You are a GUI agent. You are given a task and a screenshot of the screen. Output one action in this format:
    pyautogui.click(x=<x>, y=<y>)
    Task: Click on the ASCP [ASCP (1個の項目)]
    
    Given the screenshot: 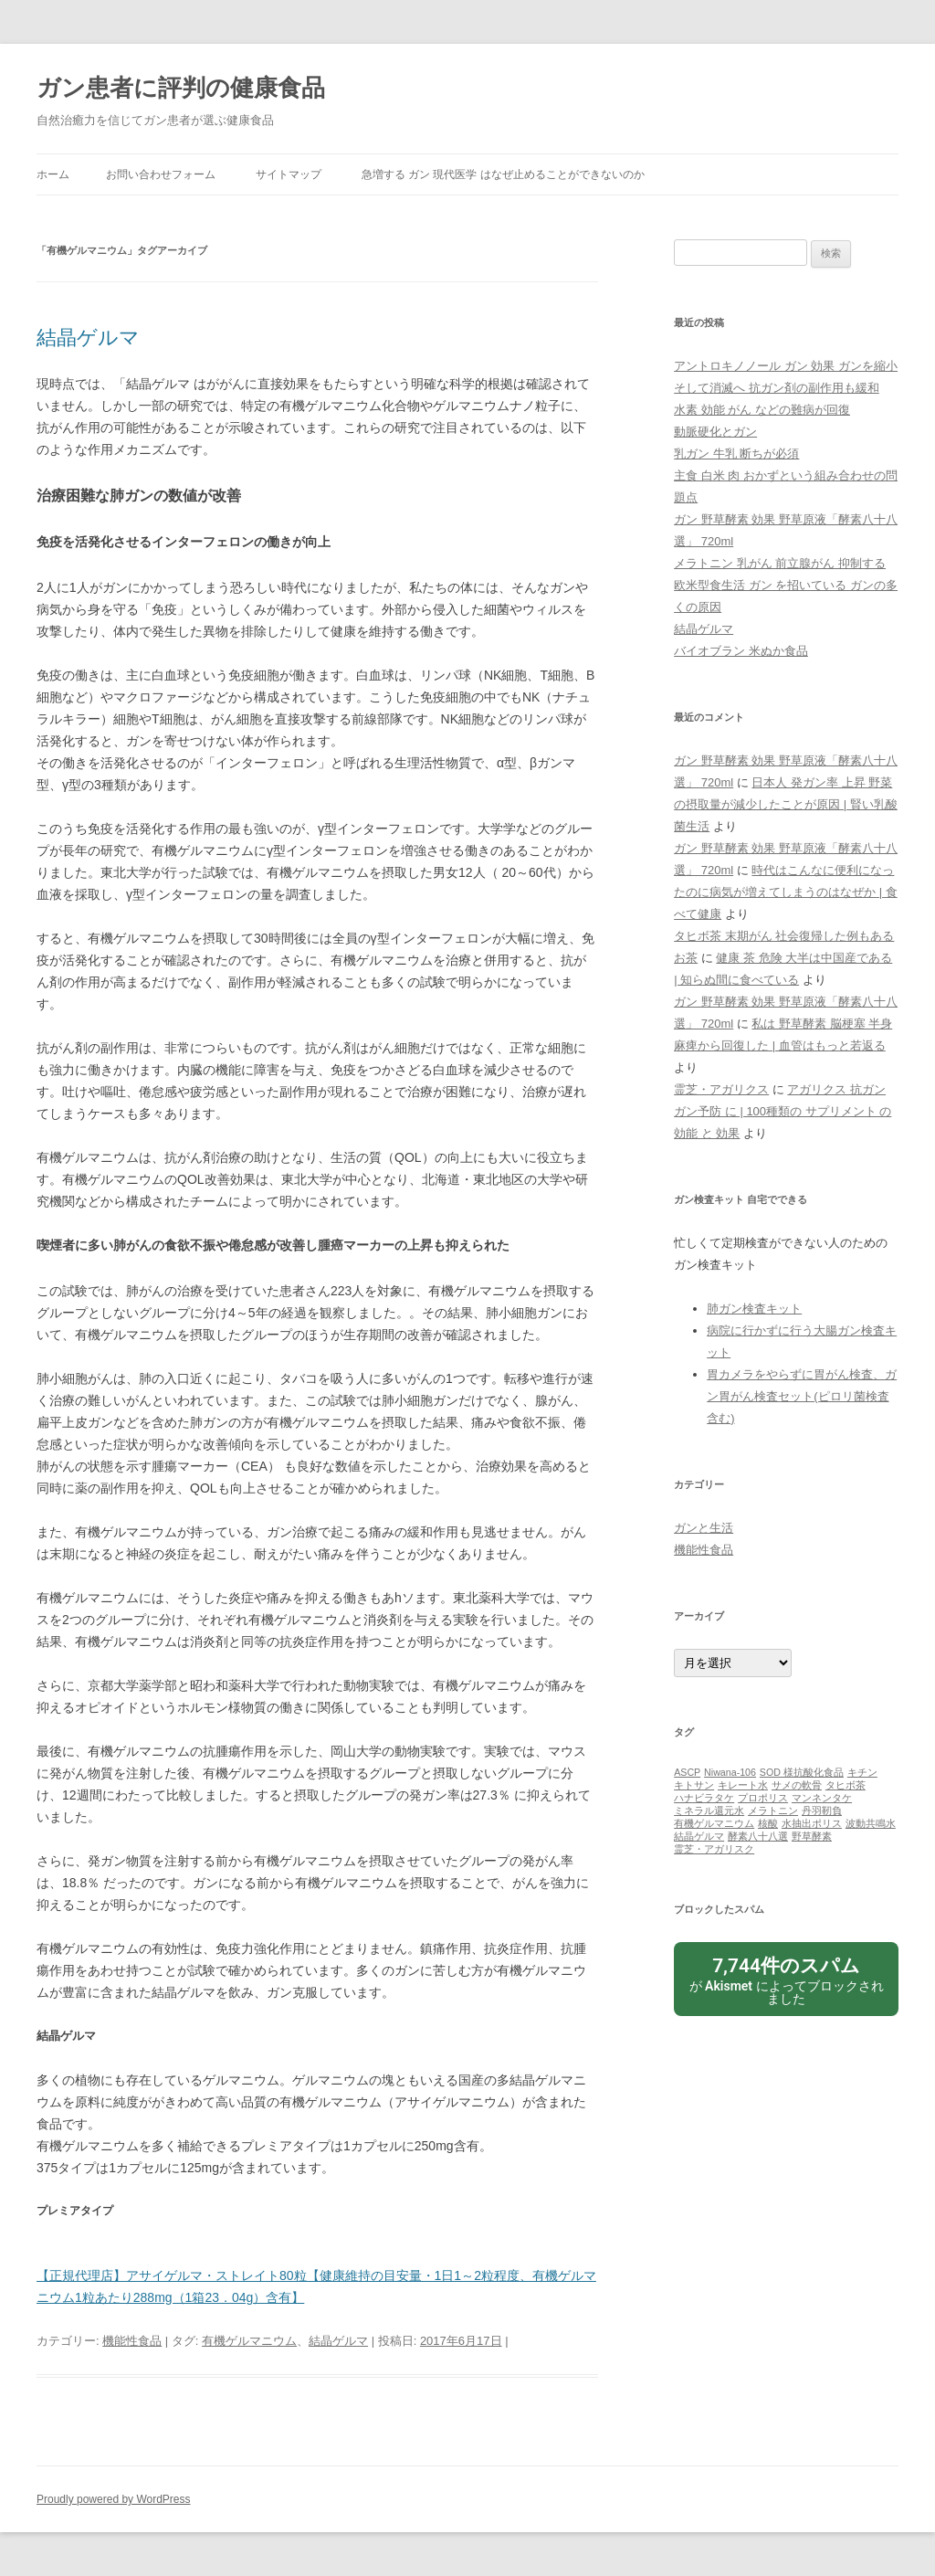 What is the action you would take?
    pyautogui.click(x=687, y=1772)
    